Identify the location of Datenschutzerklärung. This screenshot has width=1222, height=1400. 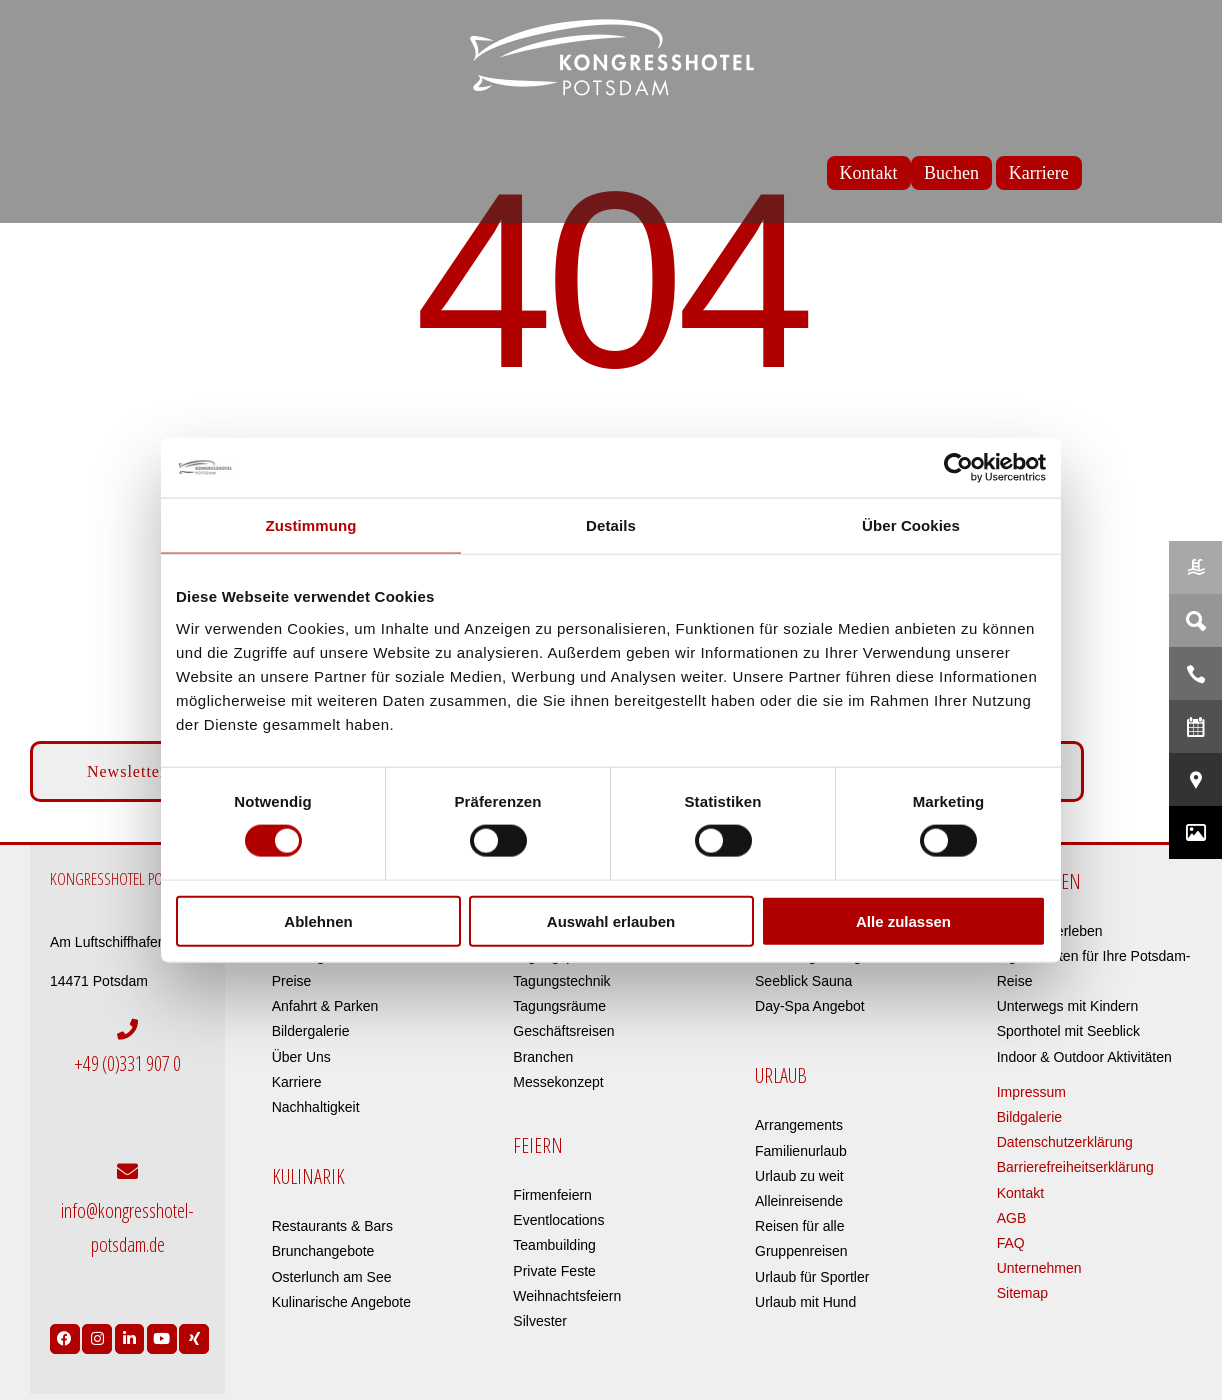
(1065, 1142).